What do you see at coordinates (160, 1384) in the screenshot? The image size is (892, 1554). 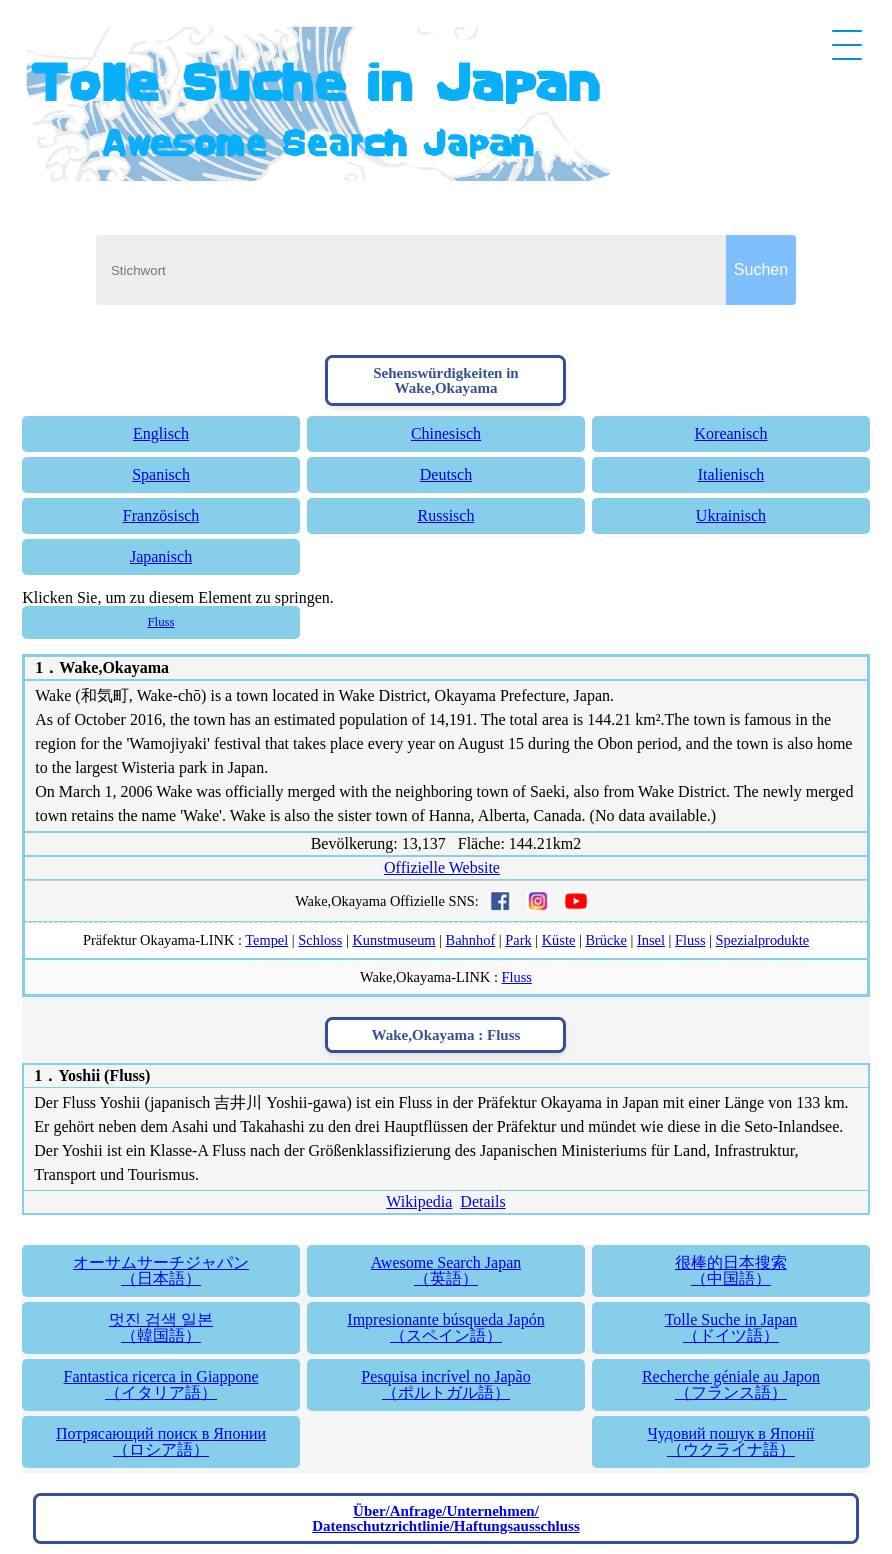 I see `Fantastica ricerca in Giappone` at bounding box center [160, 1384].